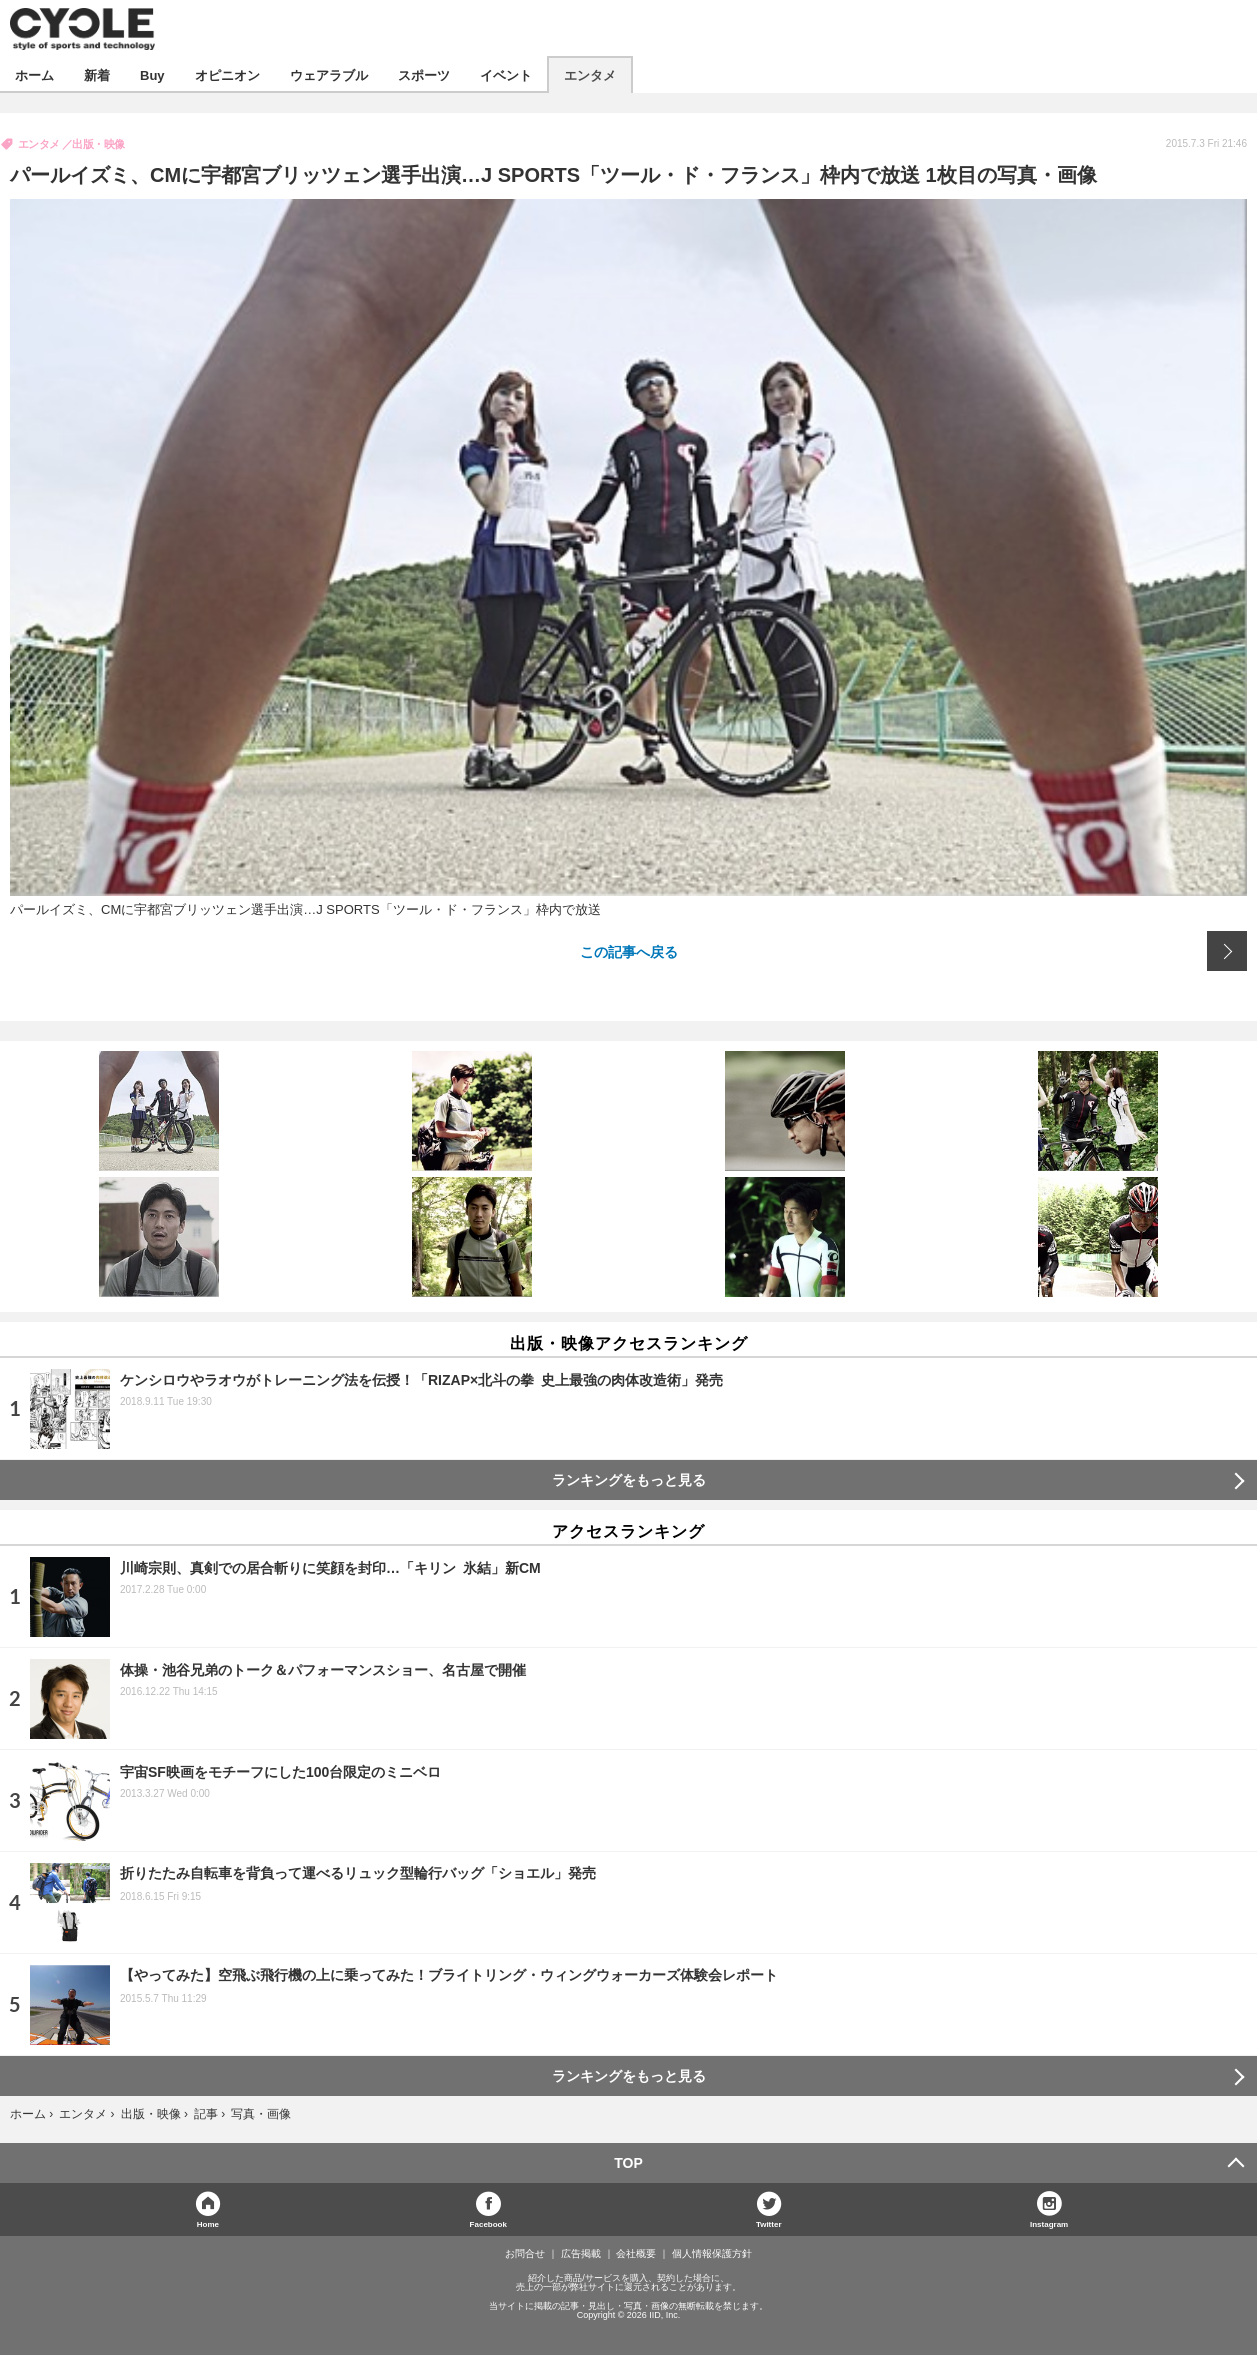 This screenshot has width=1257, height=2355. What do you see at coordinates (227, 74) in the screenshot?
I see `オピニオン` at bounding box center [227, 74].